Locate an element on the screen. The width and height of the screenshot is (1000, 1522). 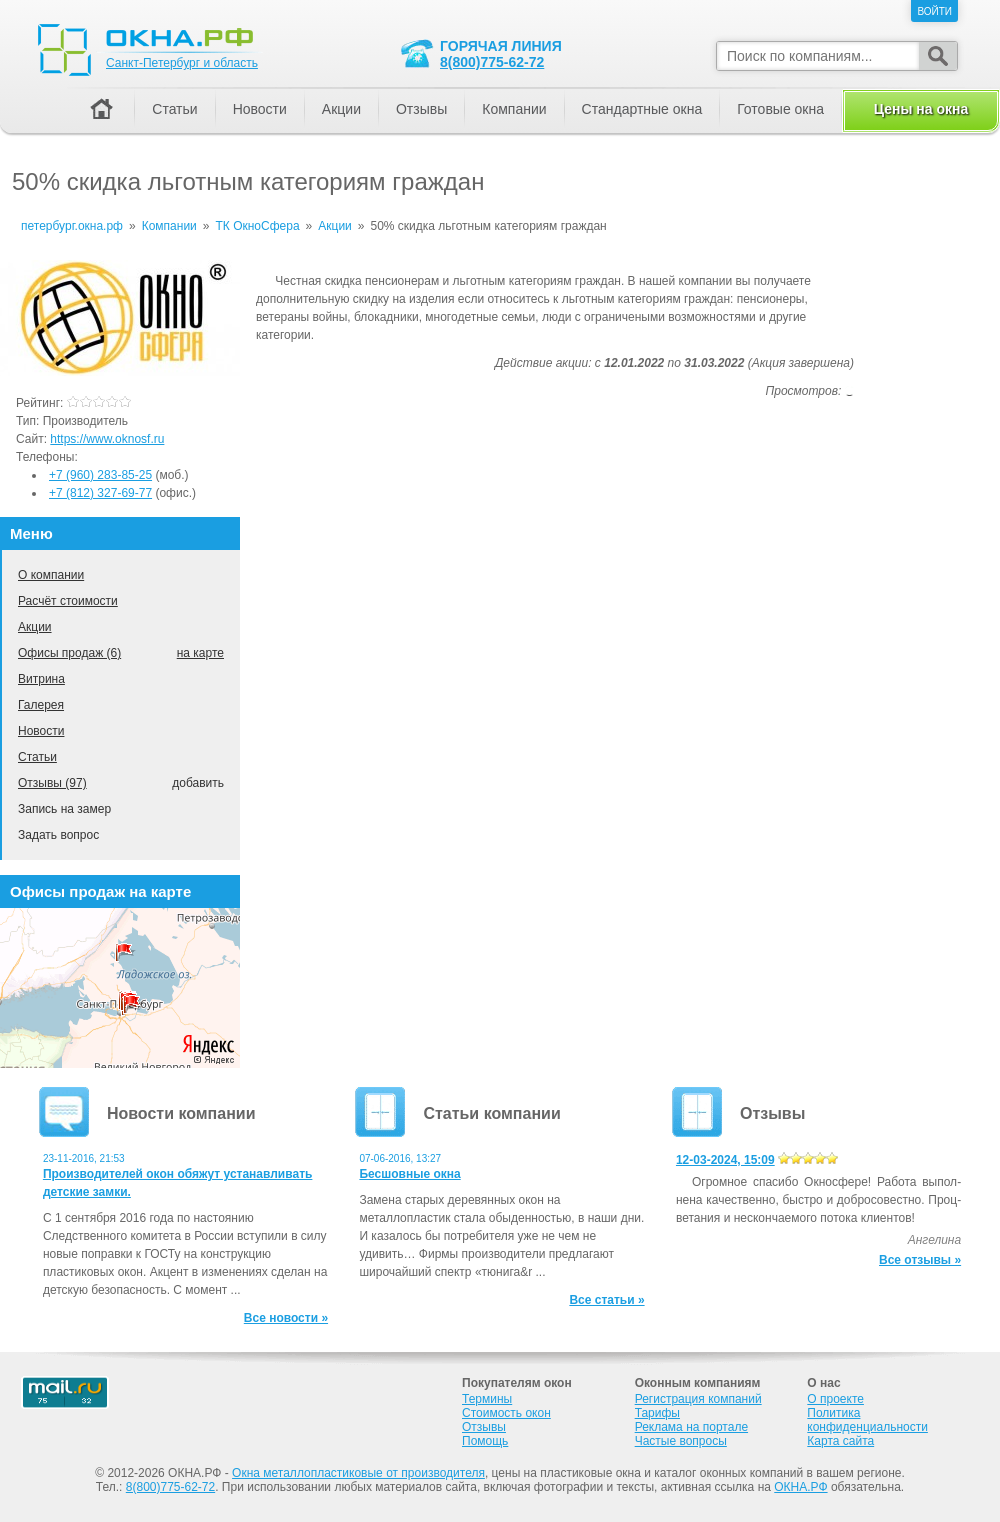
О компании is located at coordinates (51, 575).